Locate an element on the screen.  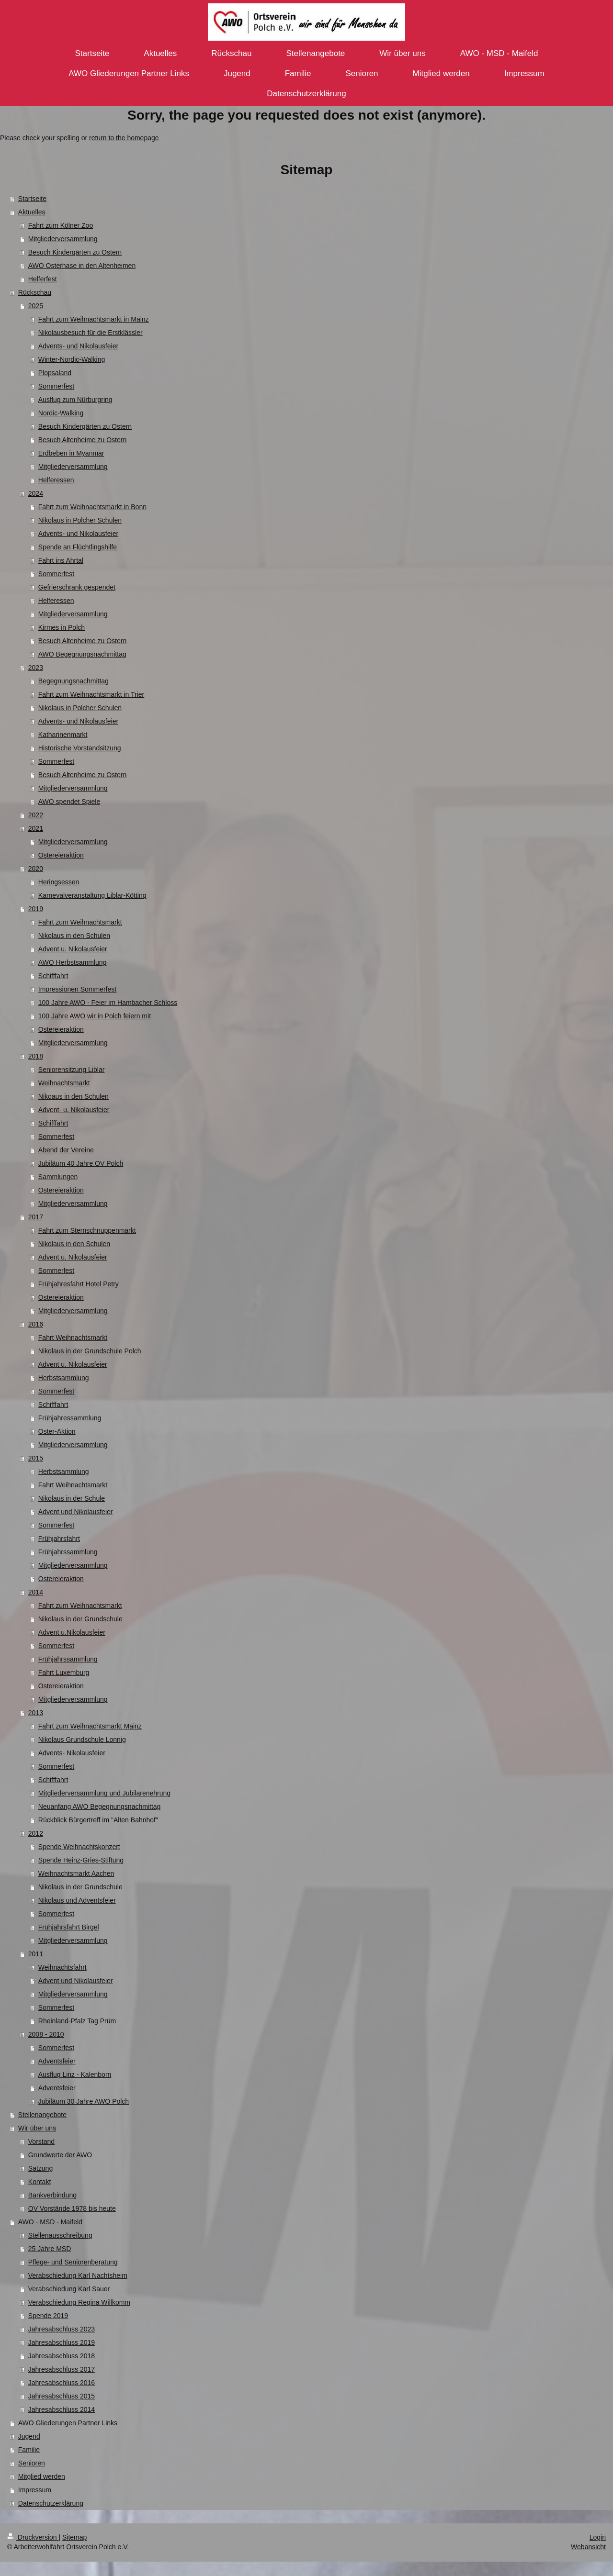
Helferessen is located at coordinates (56, 480).